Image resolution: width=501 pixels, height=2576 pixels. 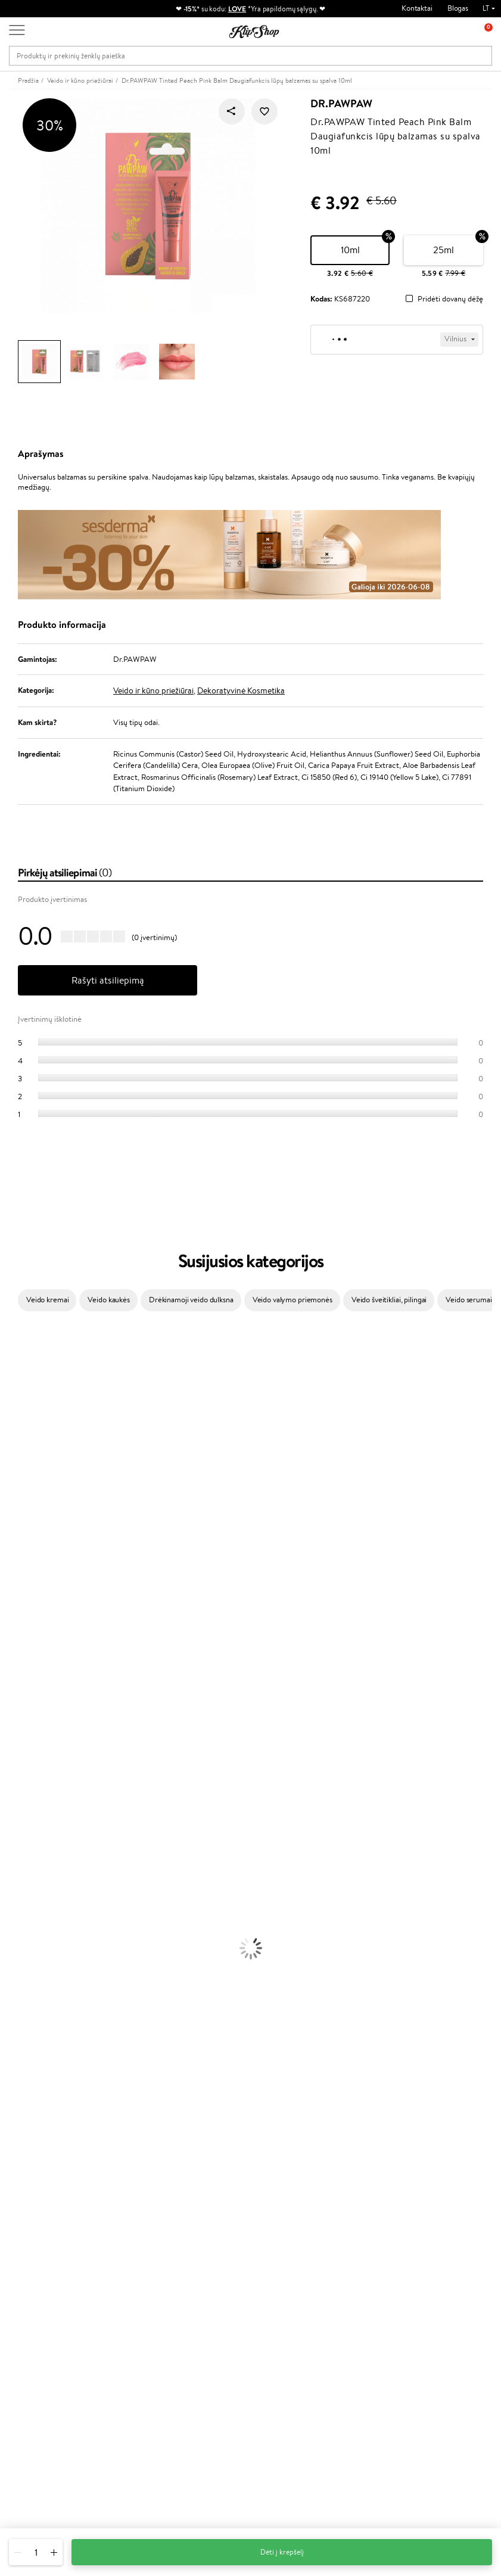 I want to click on Paese, so click(x=10, y=1547).